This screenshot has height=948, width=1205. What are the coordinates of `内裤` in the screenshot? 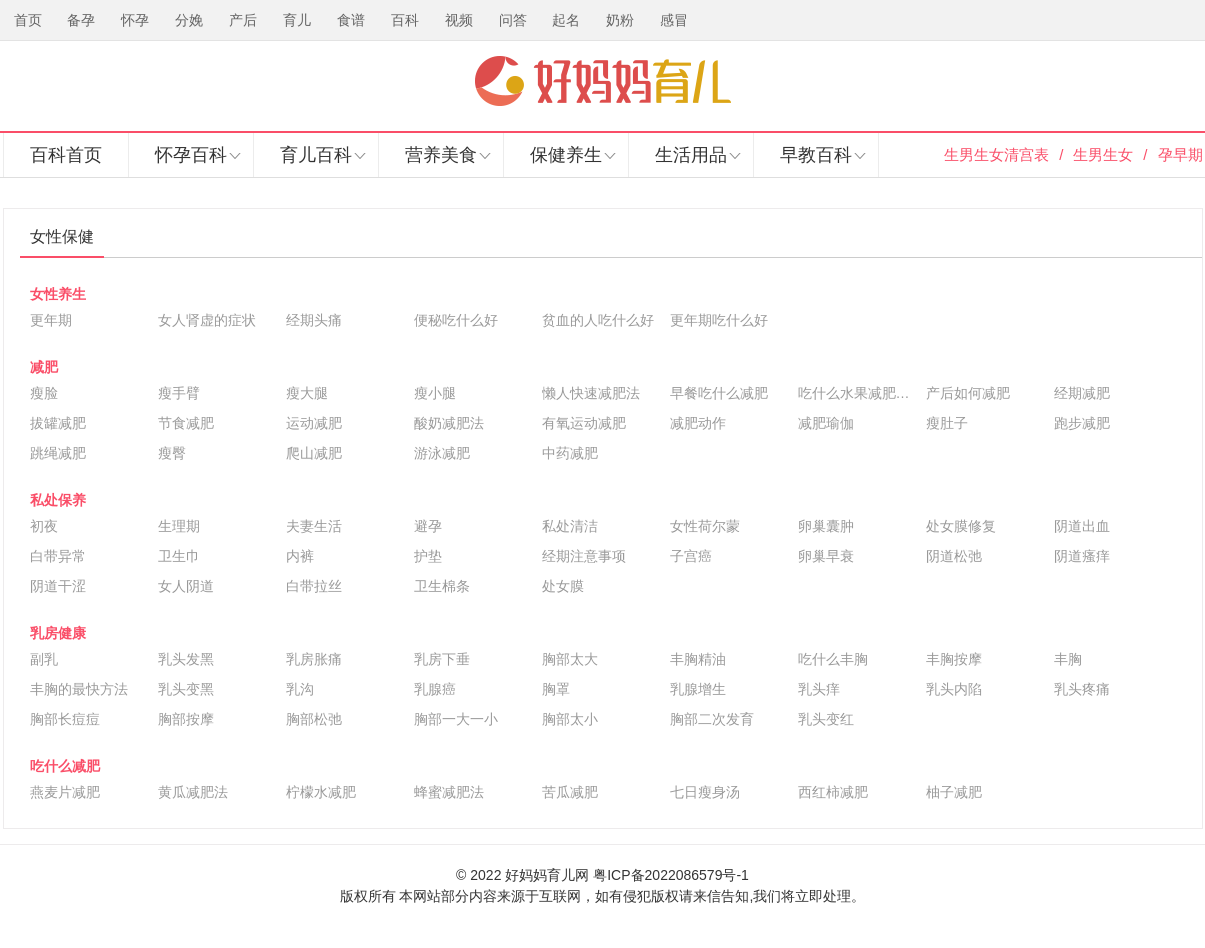 It's located at (300, 556).